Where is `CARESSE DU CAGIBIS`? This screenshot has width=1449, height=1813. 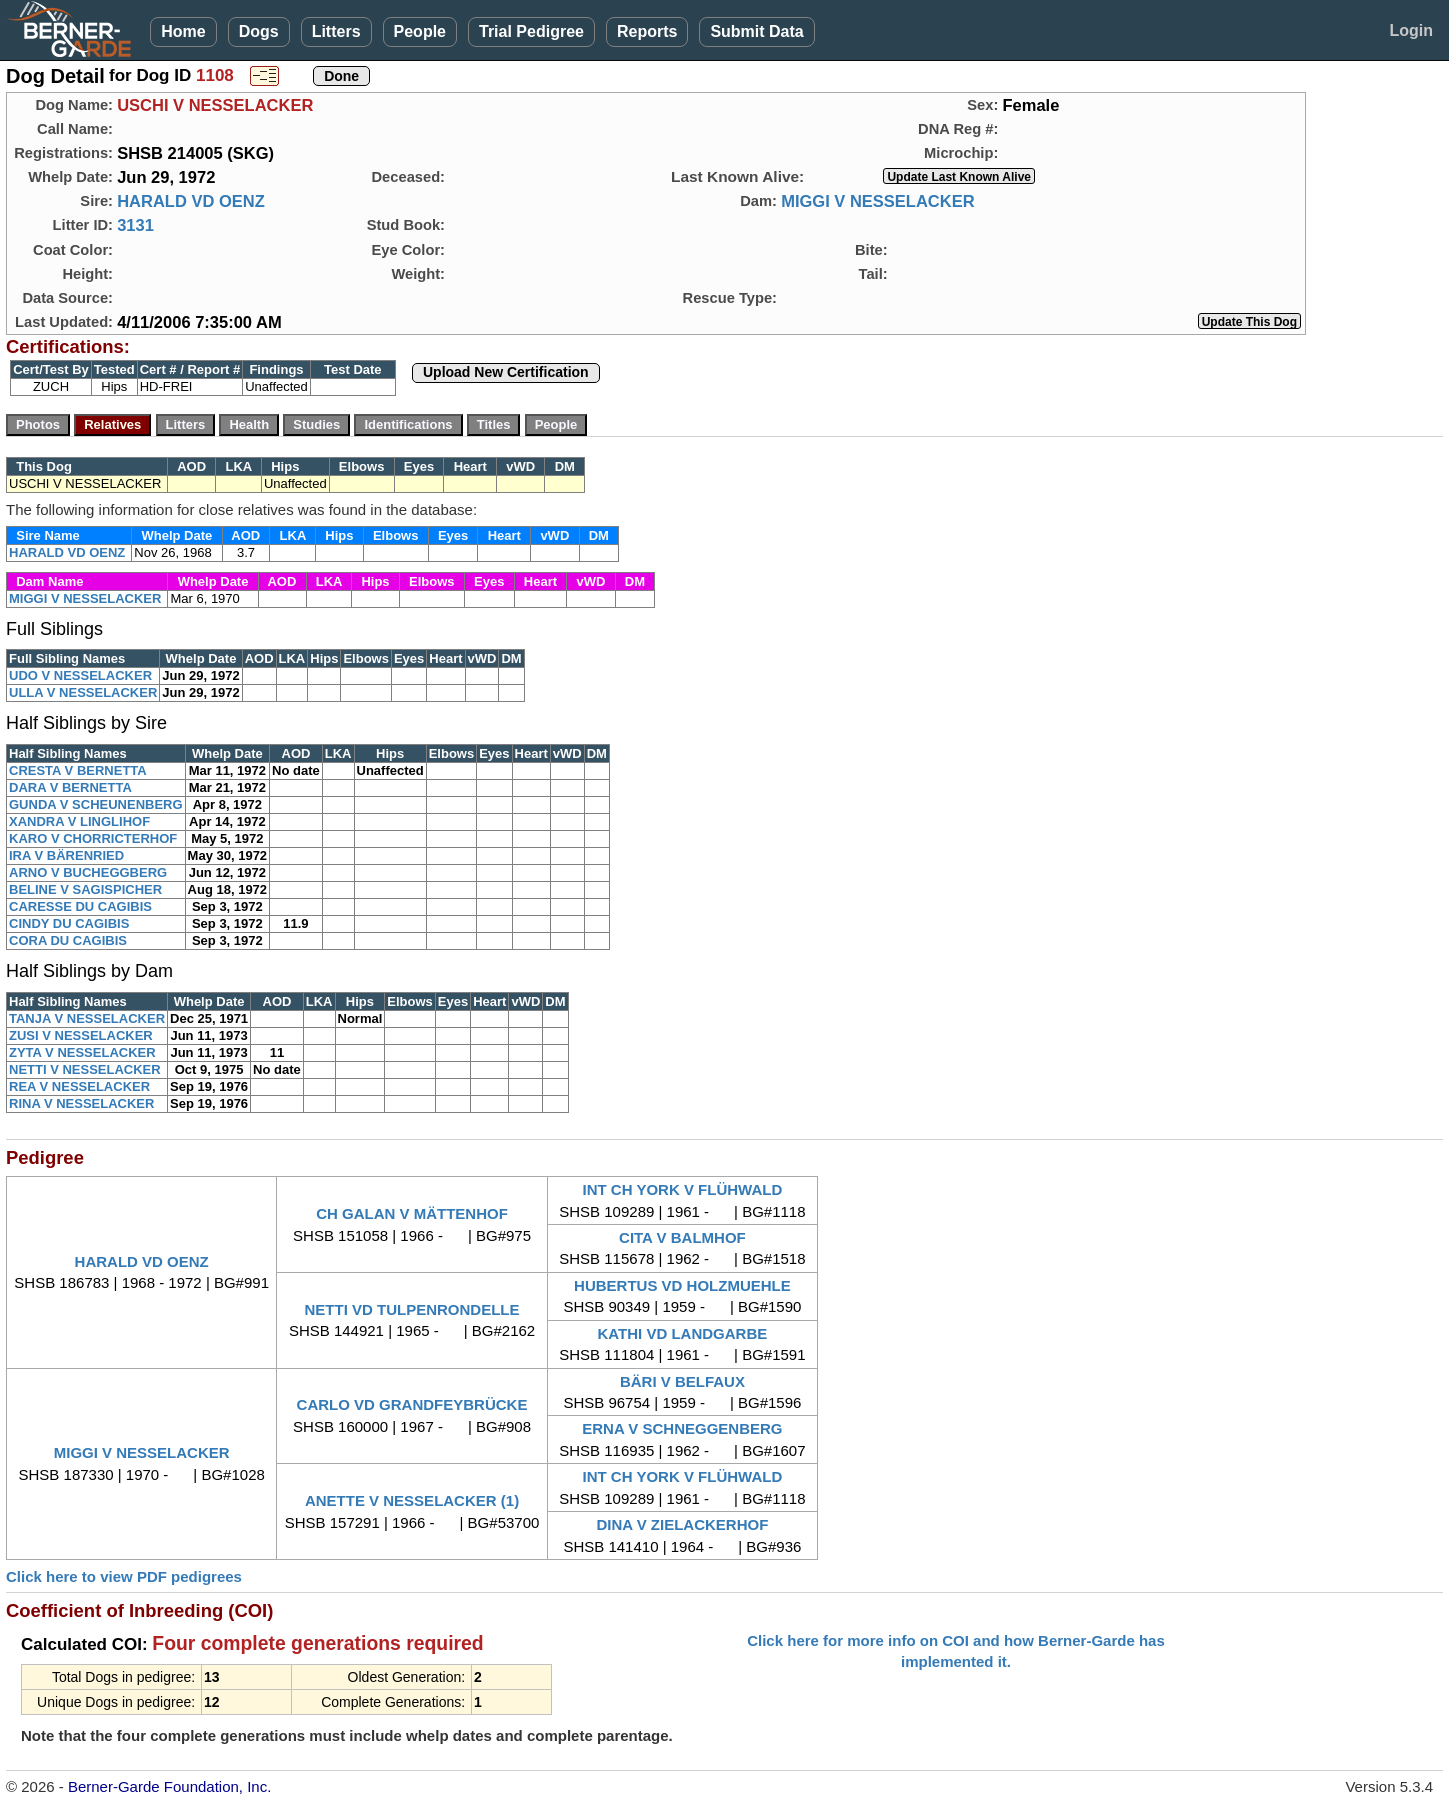 CARESSE DU CAGIBIS is located at coordinates (80, 906).